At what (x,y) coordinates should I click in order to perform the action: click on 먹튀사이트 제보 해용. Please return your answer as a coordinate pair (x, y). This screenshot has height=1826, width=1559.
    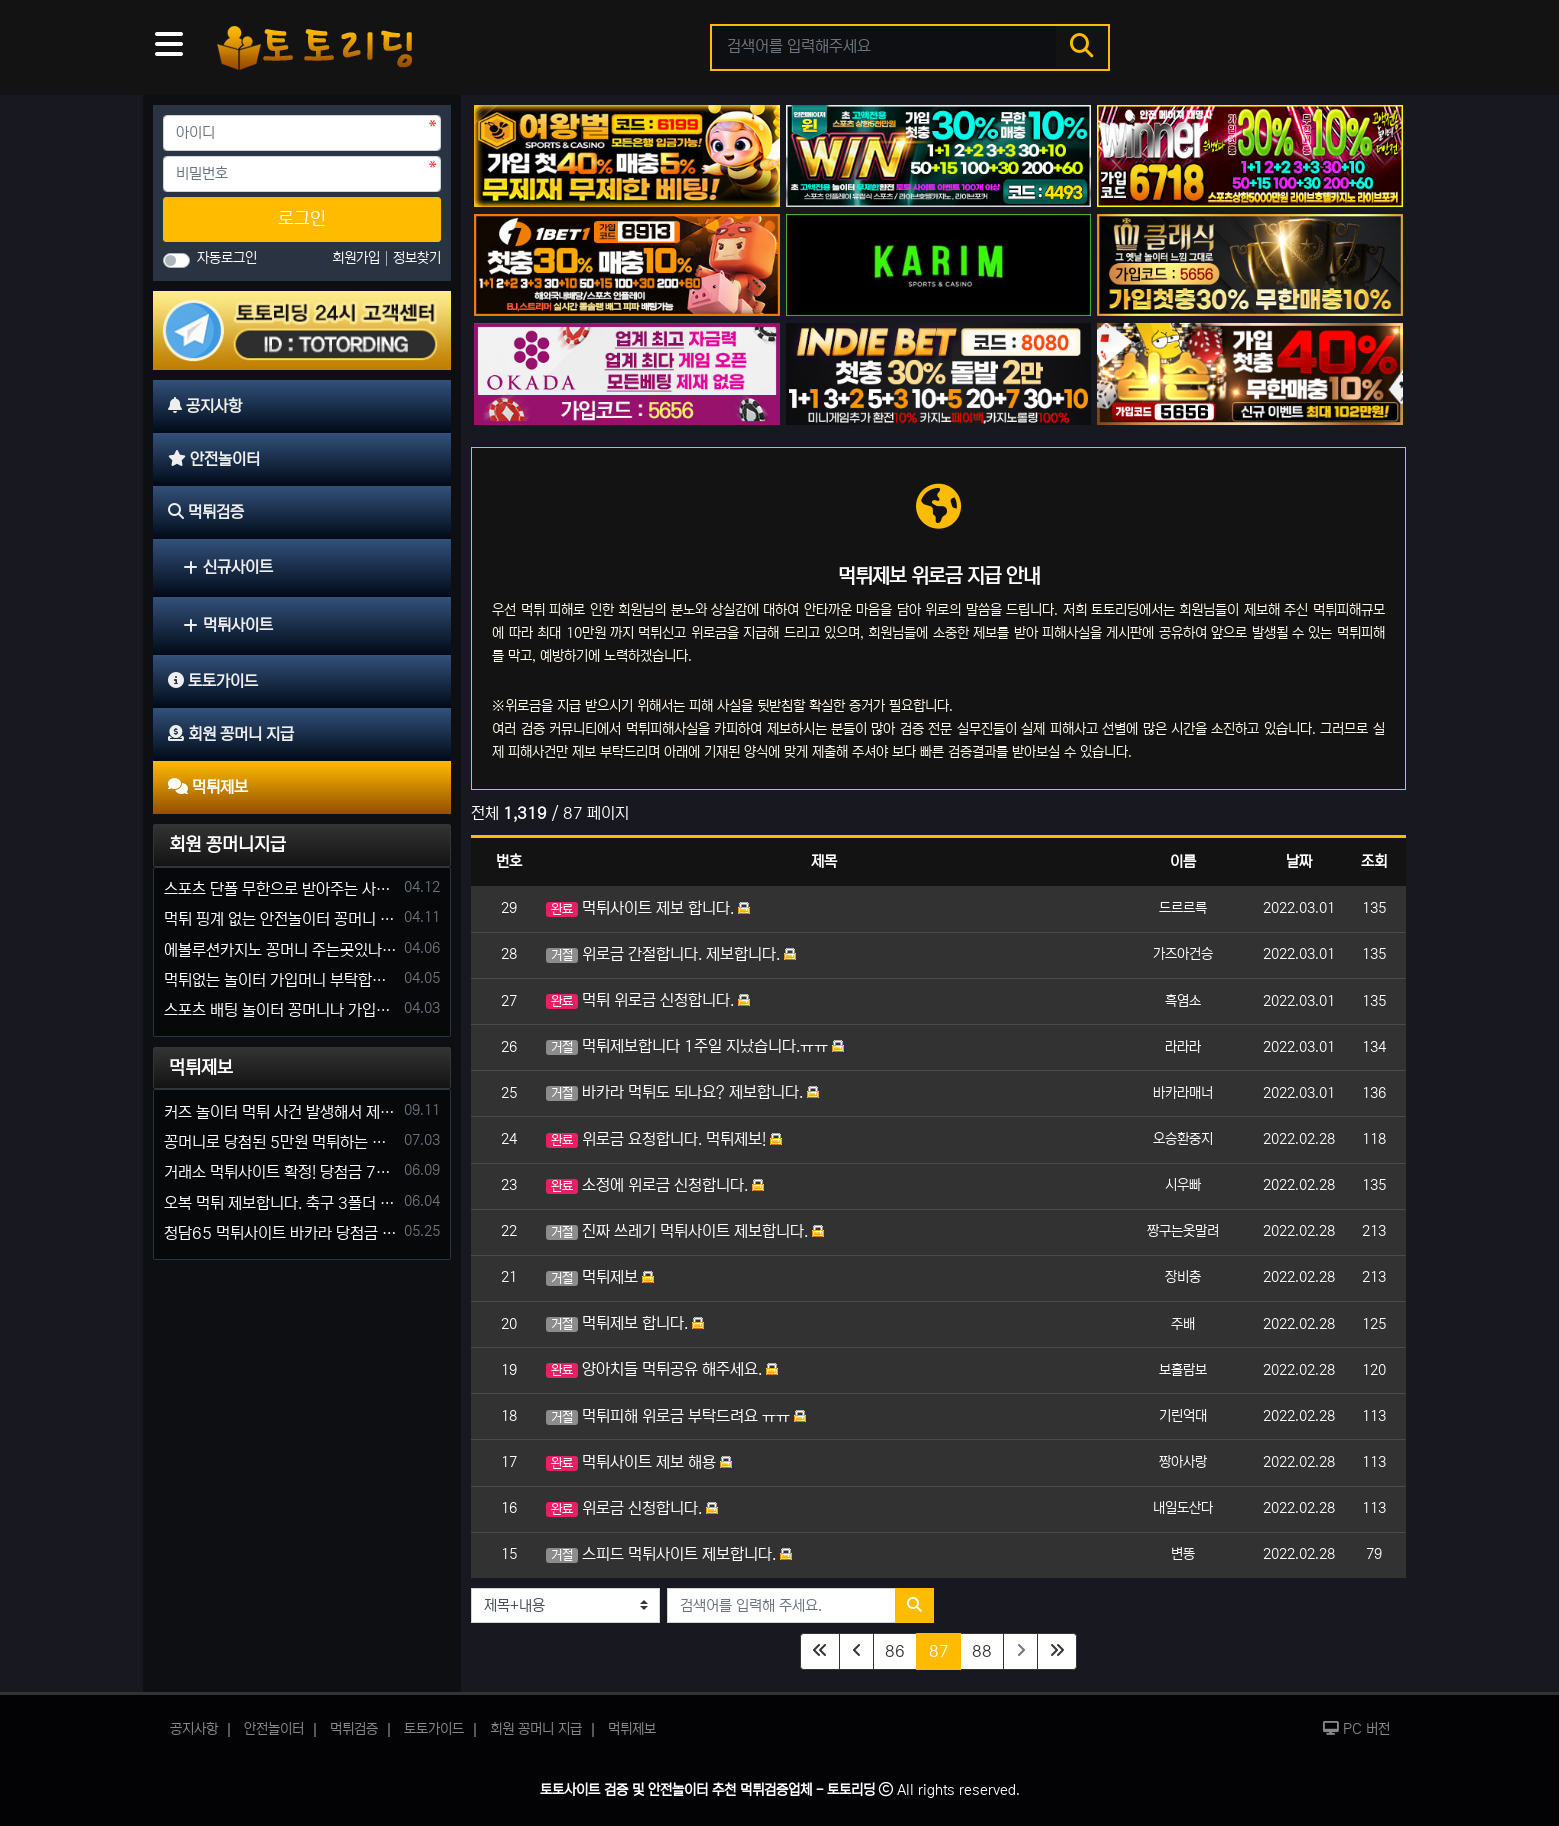
    Looking at the image, I should click on (639, 1462).